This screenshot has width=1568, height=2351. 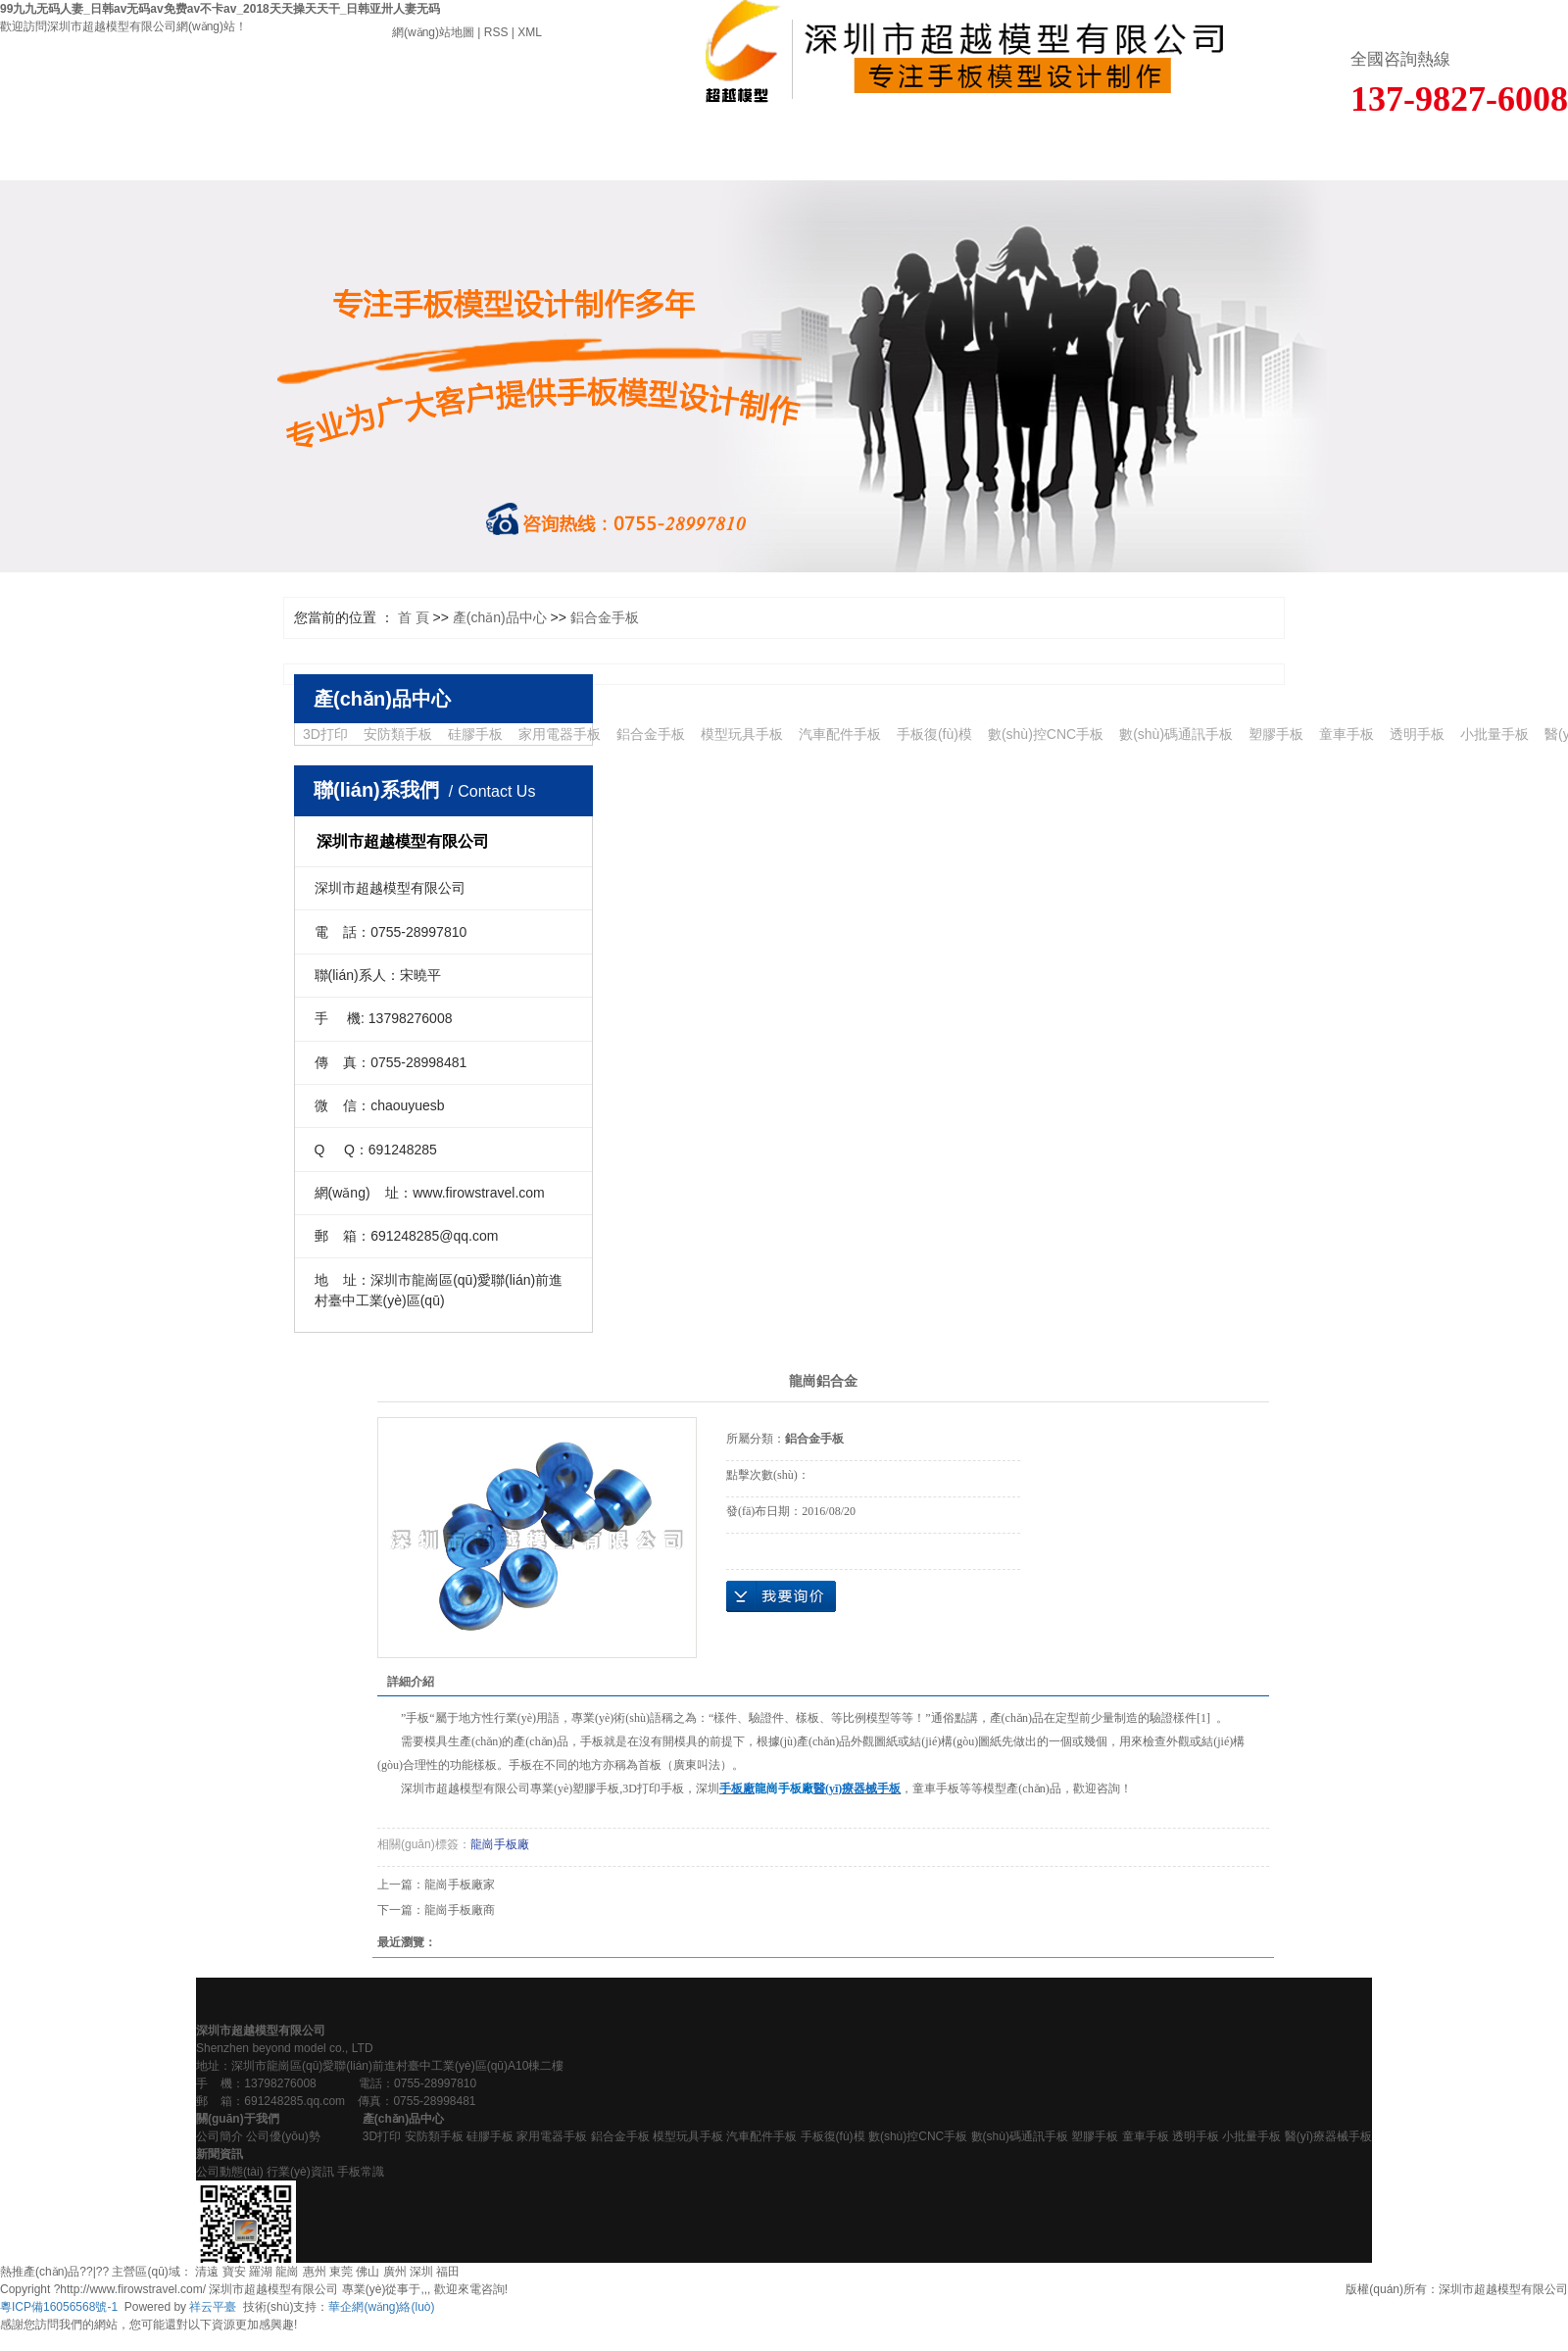 What do you see at coordinates (219, 2136) in the screenshot?
I see `公司簡介` at bounding box center [219, 2136].